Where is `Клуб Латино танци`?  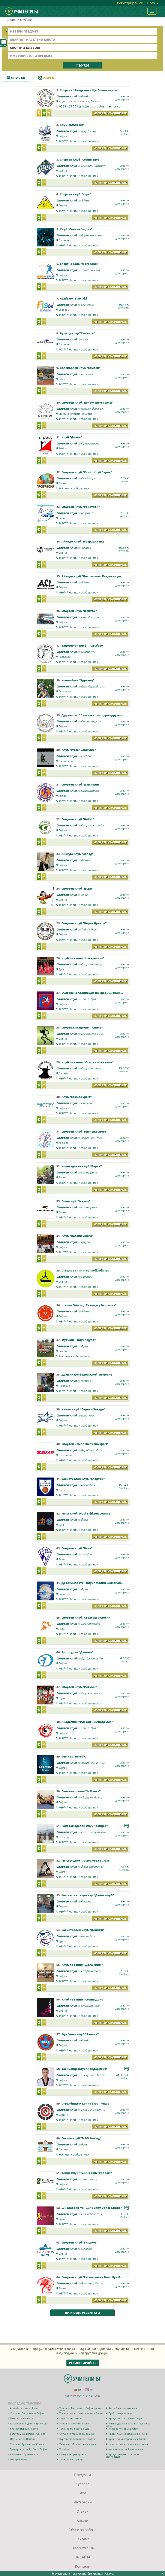 Клуб Латино танци is located at coordinates (70, 2418).